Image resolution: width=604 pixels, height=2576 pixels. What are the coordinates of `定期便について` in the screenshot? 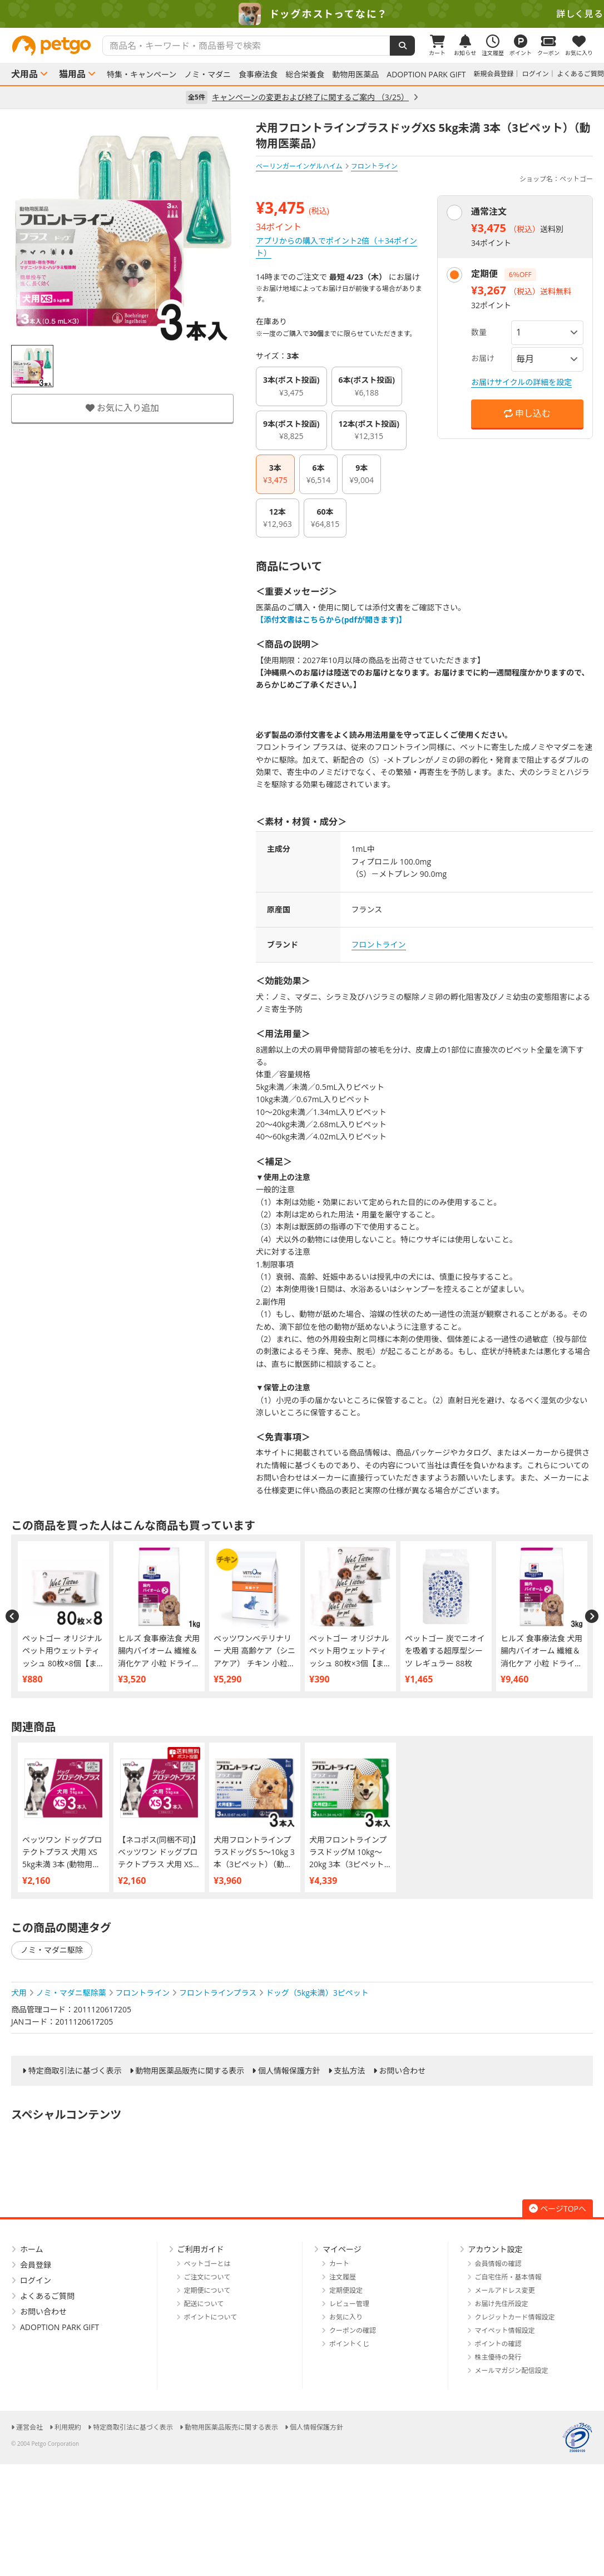 It's located at (207, 2290).